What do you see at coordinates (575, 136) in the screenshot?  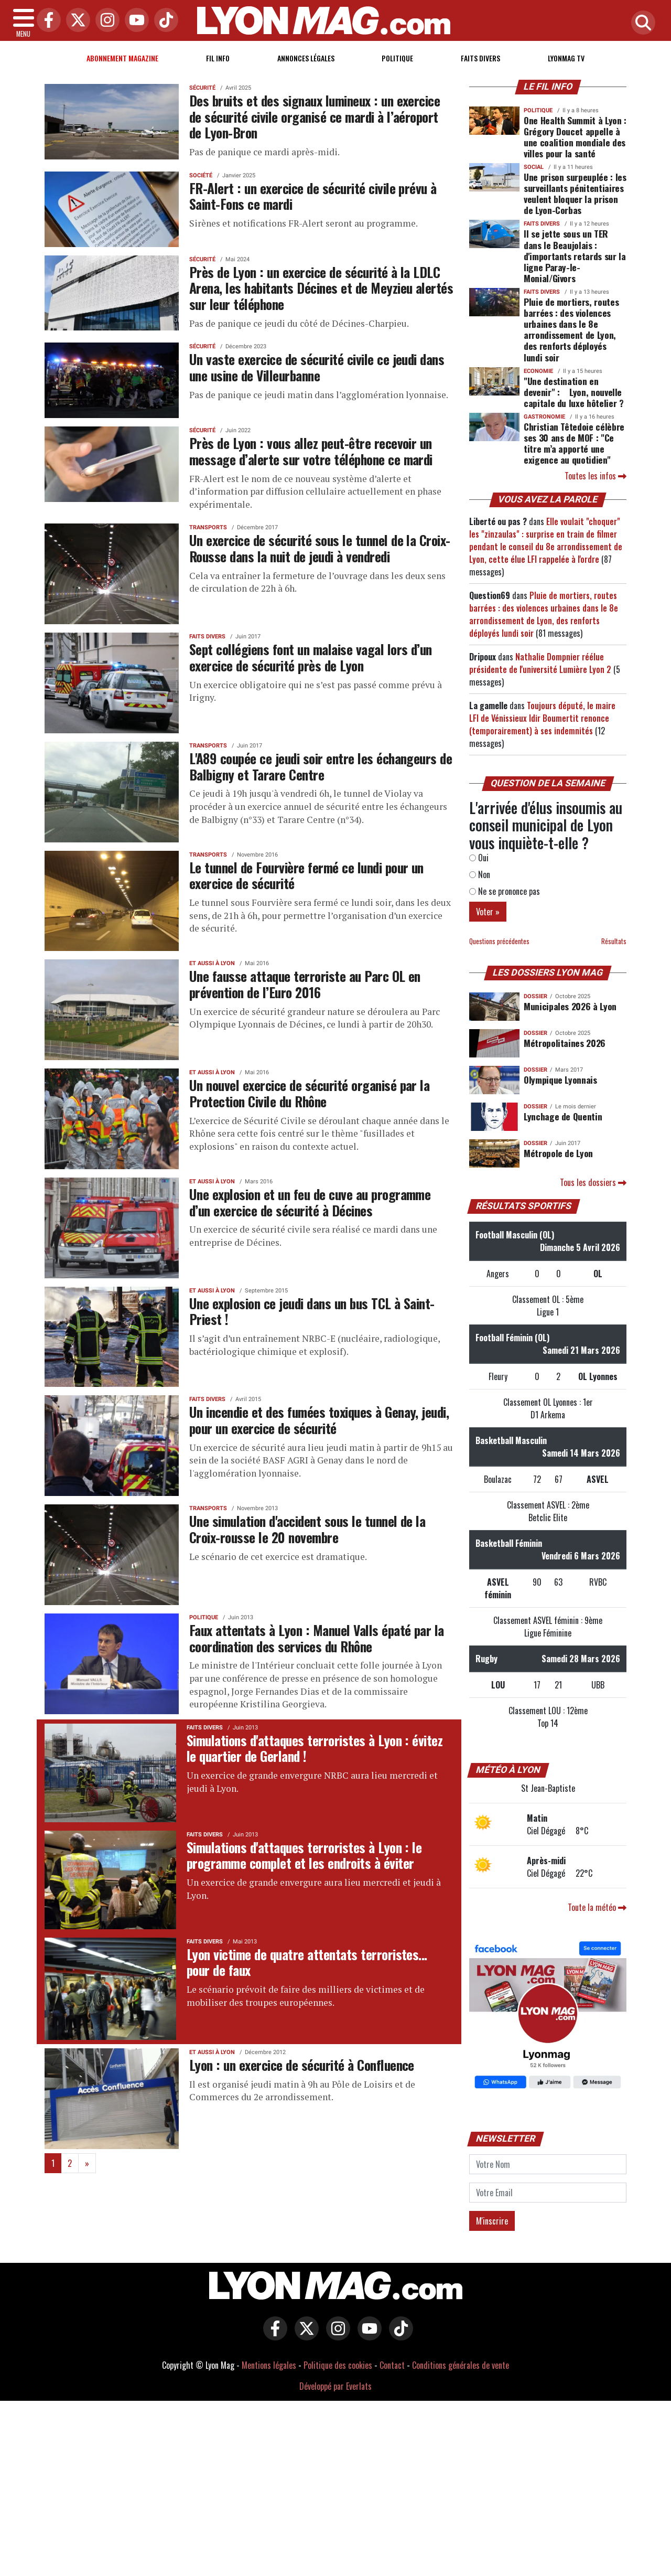 I see `One Health Summit à Lyon : Grégory Doucet appelle à une coalition mondiale des villes pour la santé` at bounding box center [575, 136].